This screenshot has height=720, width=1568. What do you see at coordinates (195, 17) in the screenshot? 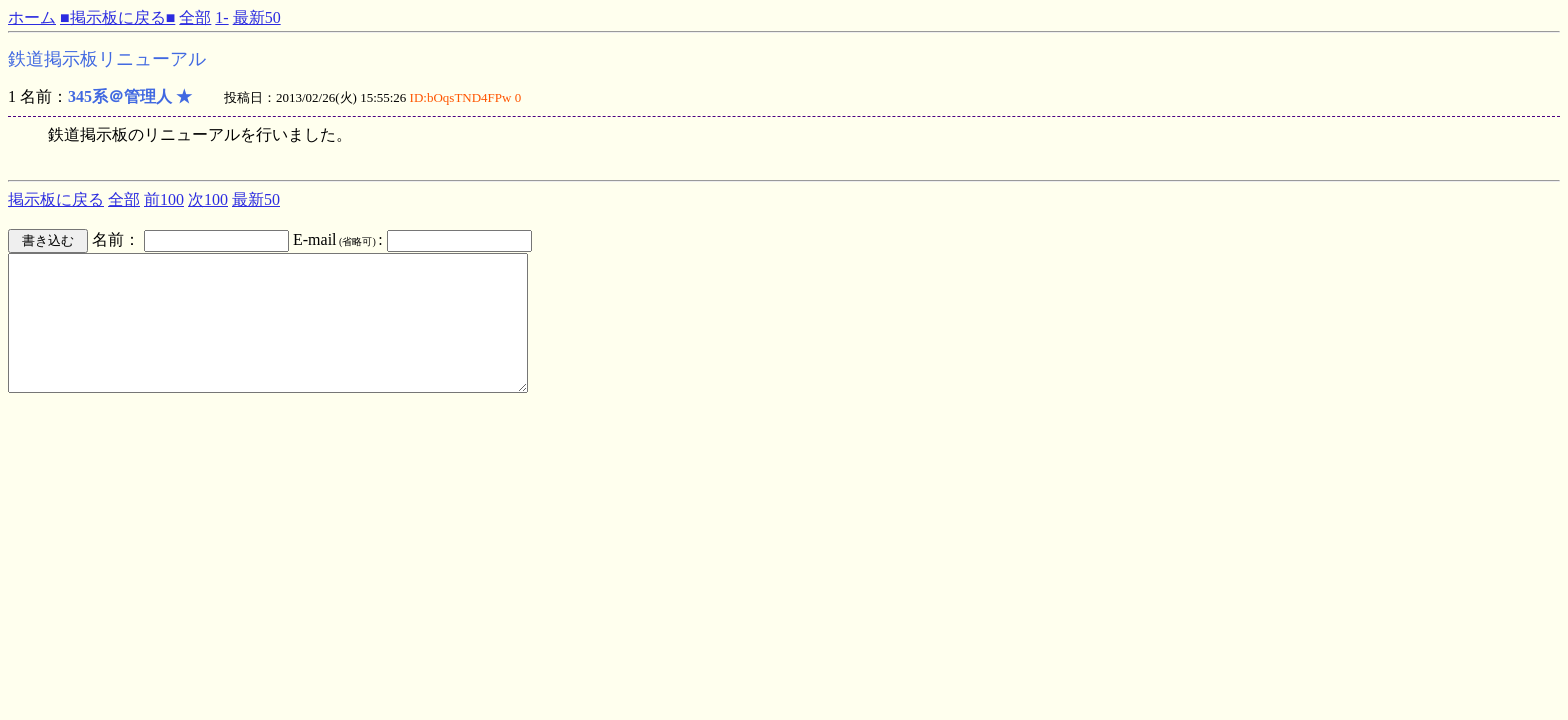
I see `全部` at bounding box center [195, 17].